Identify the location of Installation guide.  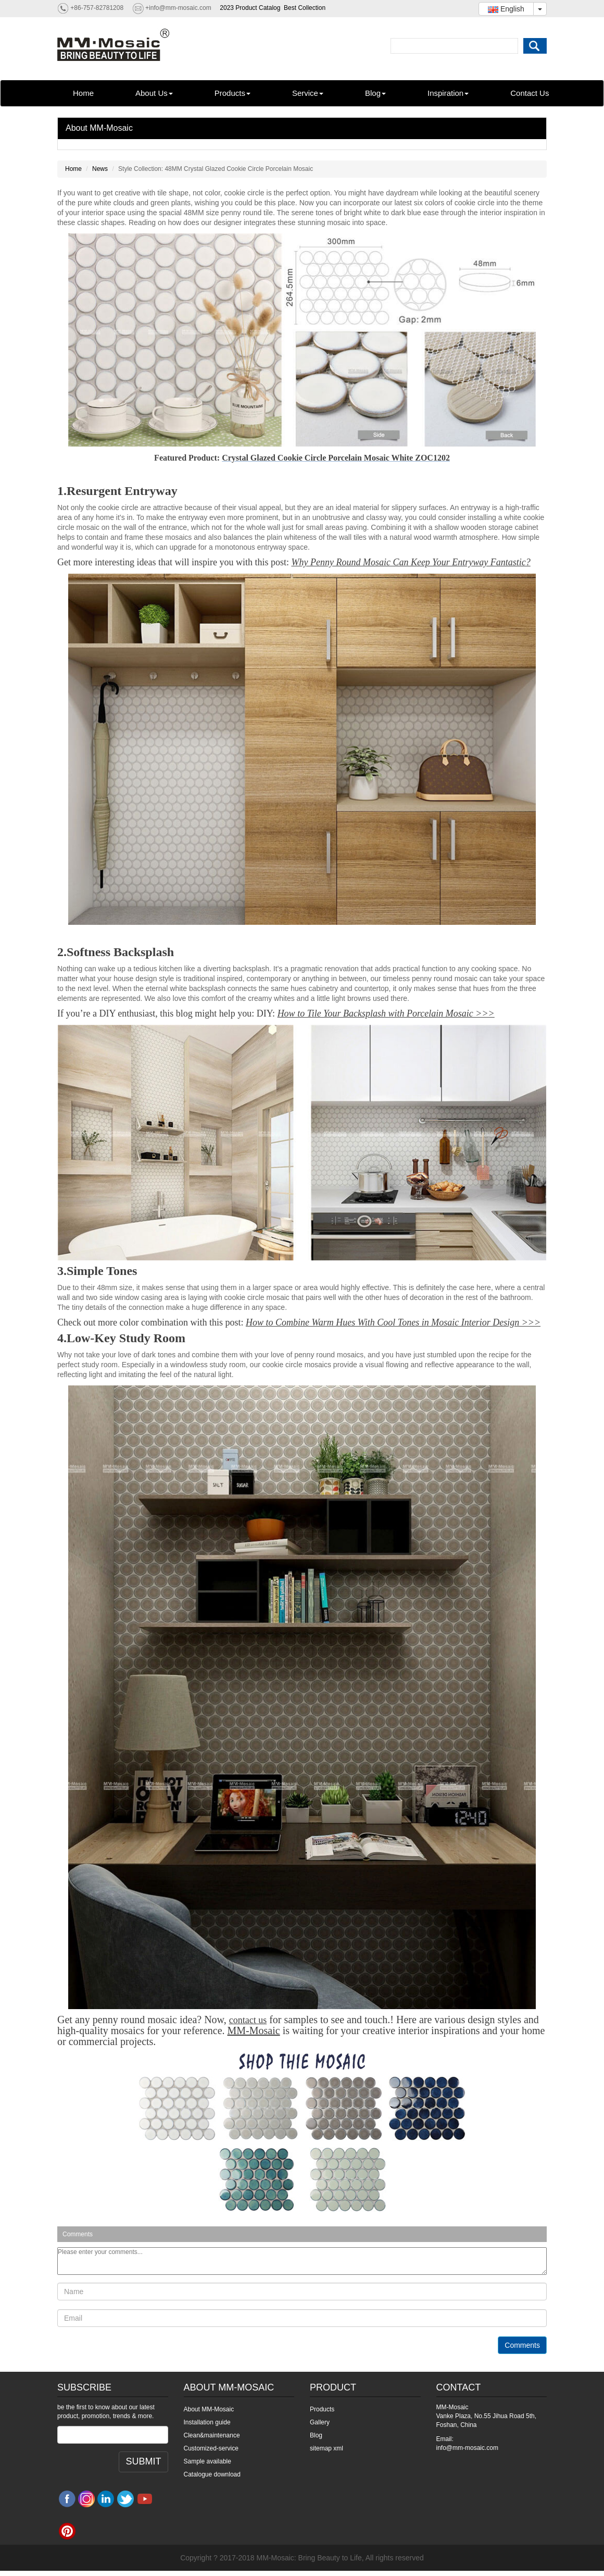
(207, 2422).